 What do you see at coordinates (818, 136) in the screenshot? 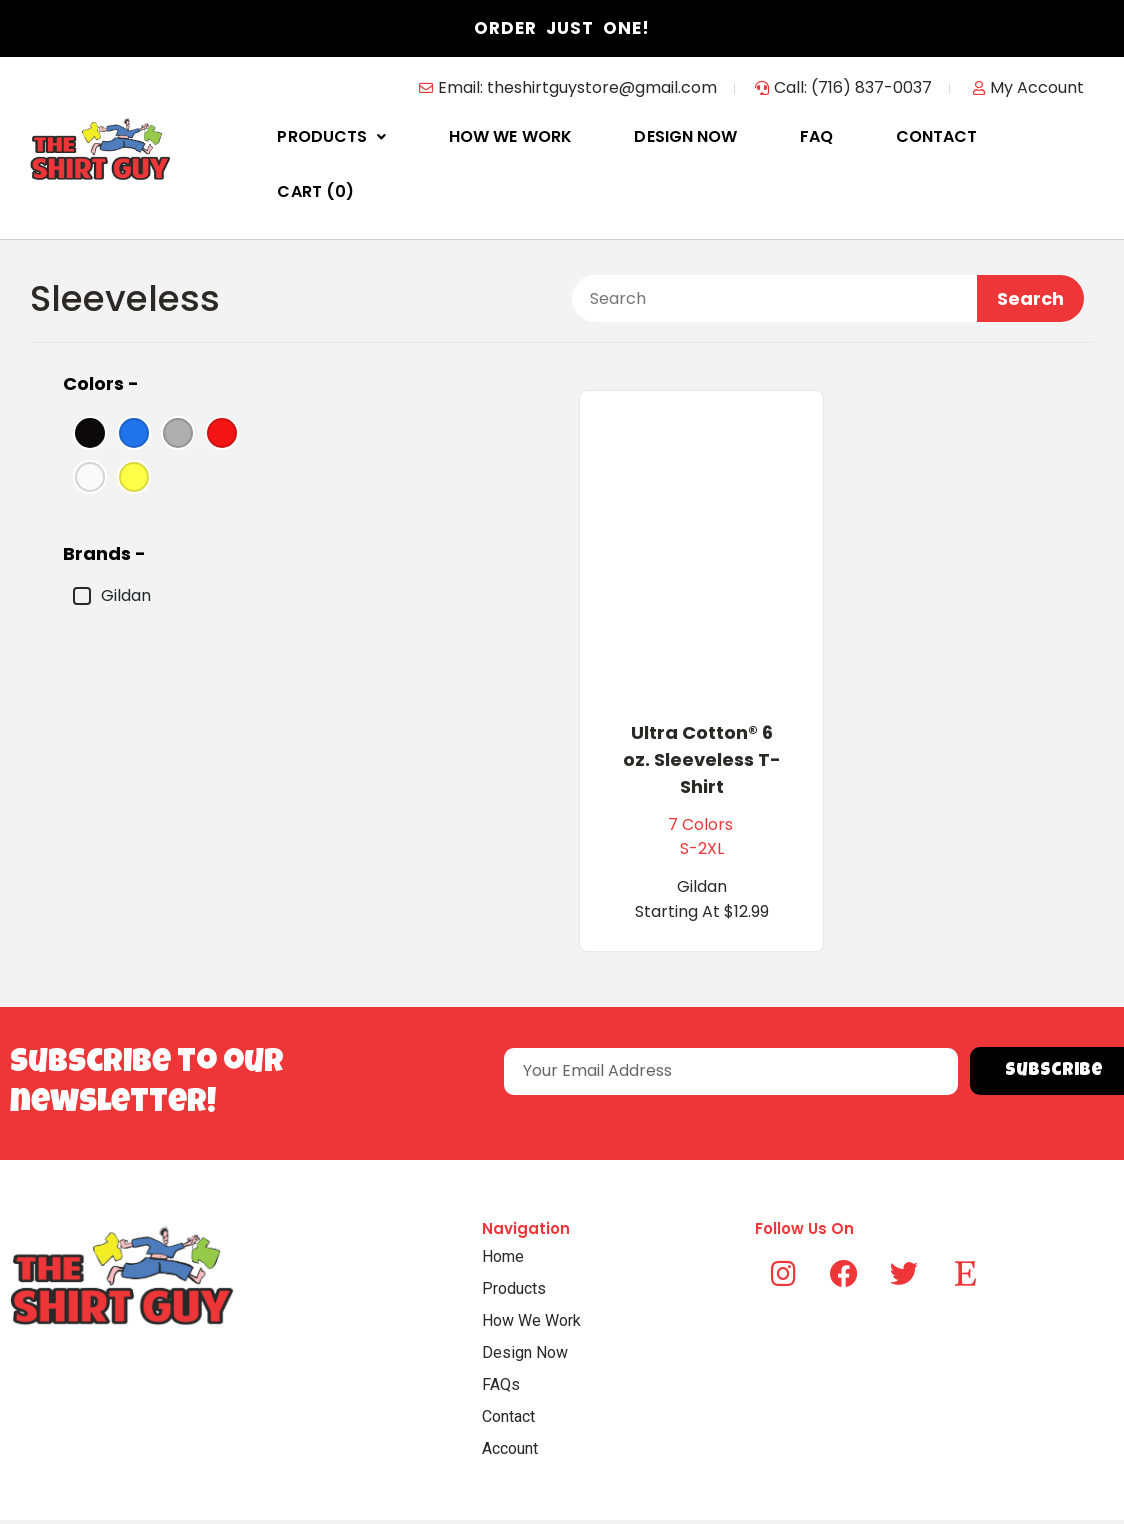
I see `FAQ` at bounding box center [818, 136].